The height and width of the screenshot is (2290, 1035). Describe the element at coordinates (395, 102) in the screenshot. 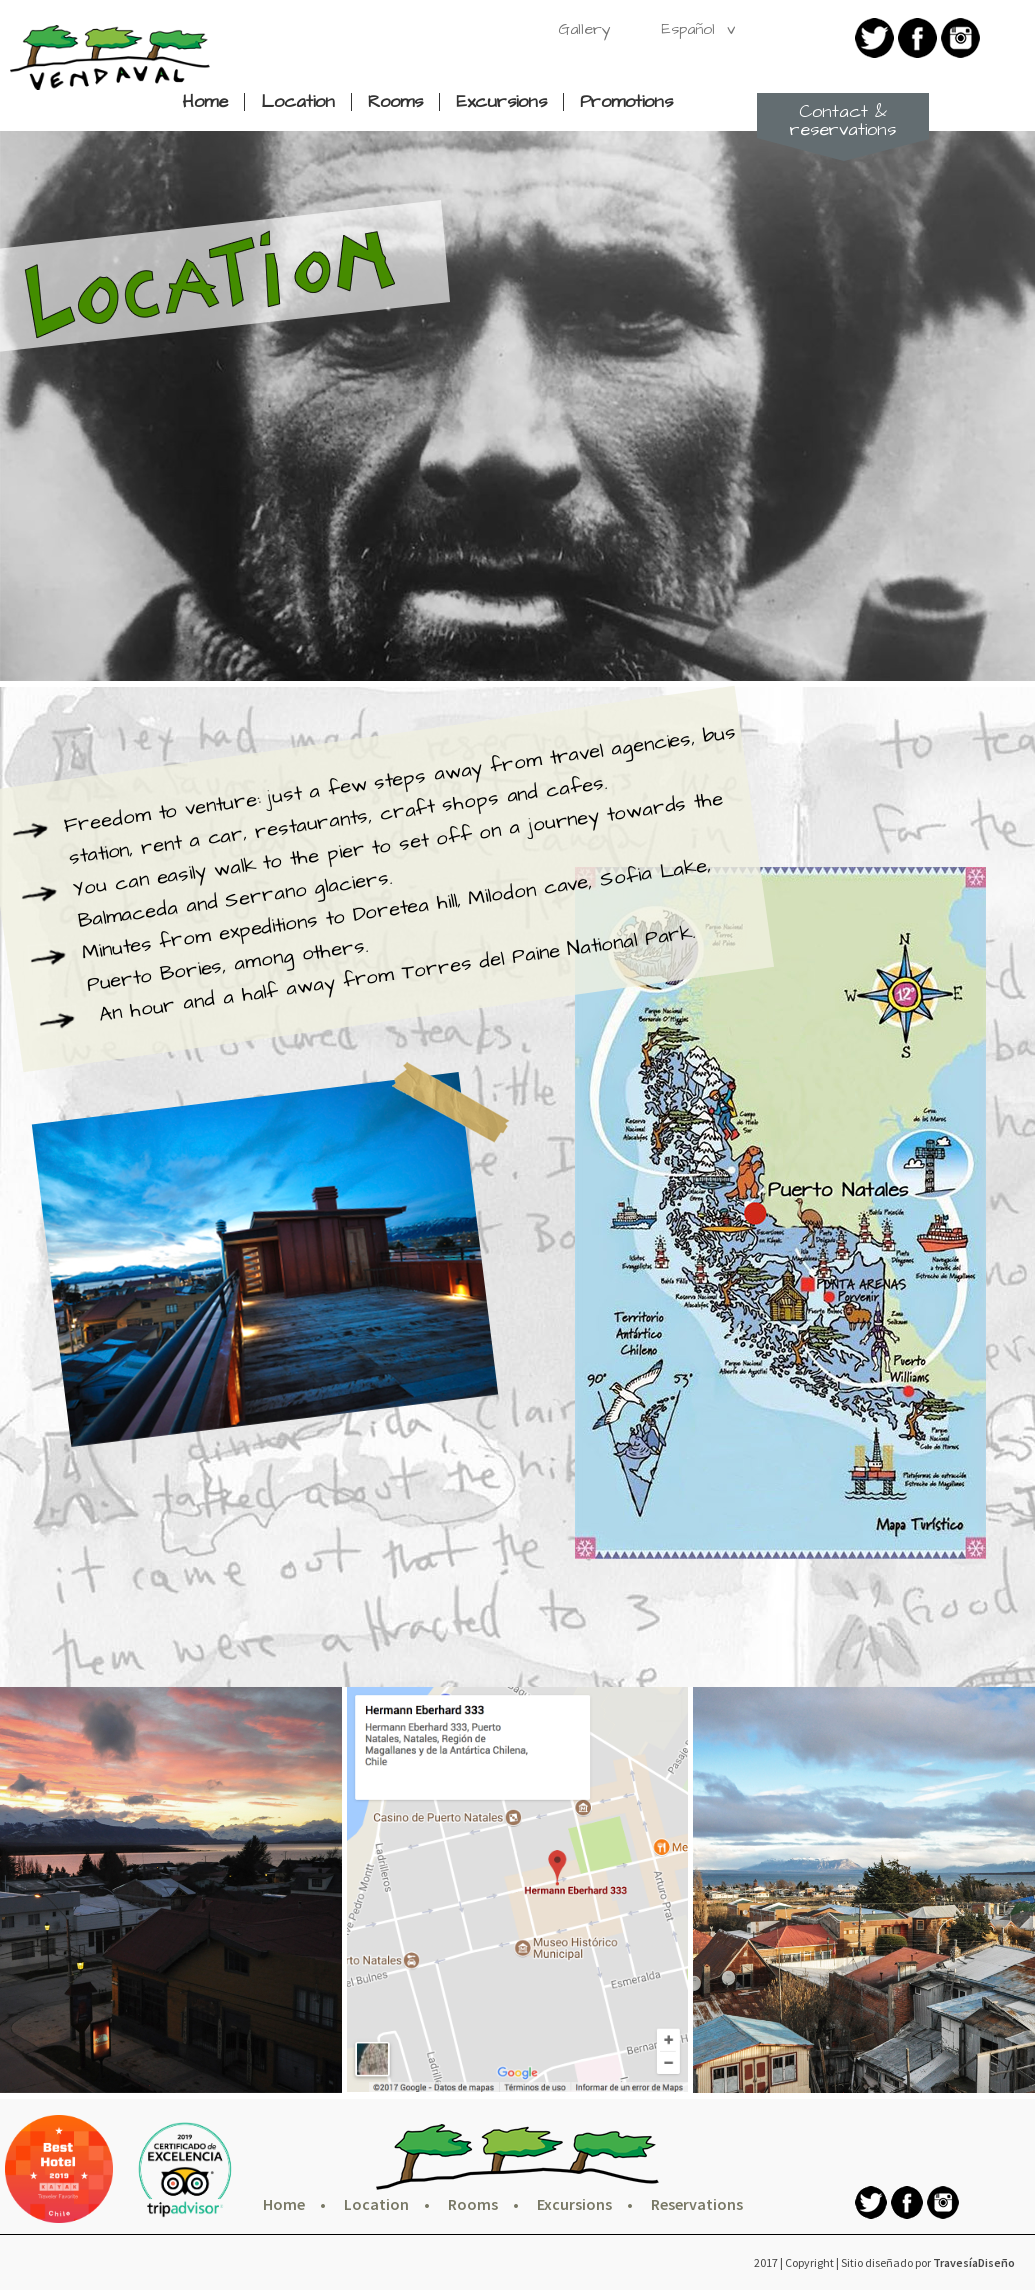

I see `Rooms` at that location.